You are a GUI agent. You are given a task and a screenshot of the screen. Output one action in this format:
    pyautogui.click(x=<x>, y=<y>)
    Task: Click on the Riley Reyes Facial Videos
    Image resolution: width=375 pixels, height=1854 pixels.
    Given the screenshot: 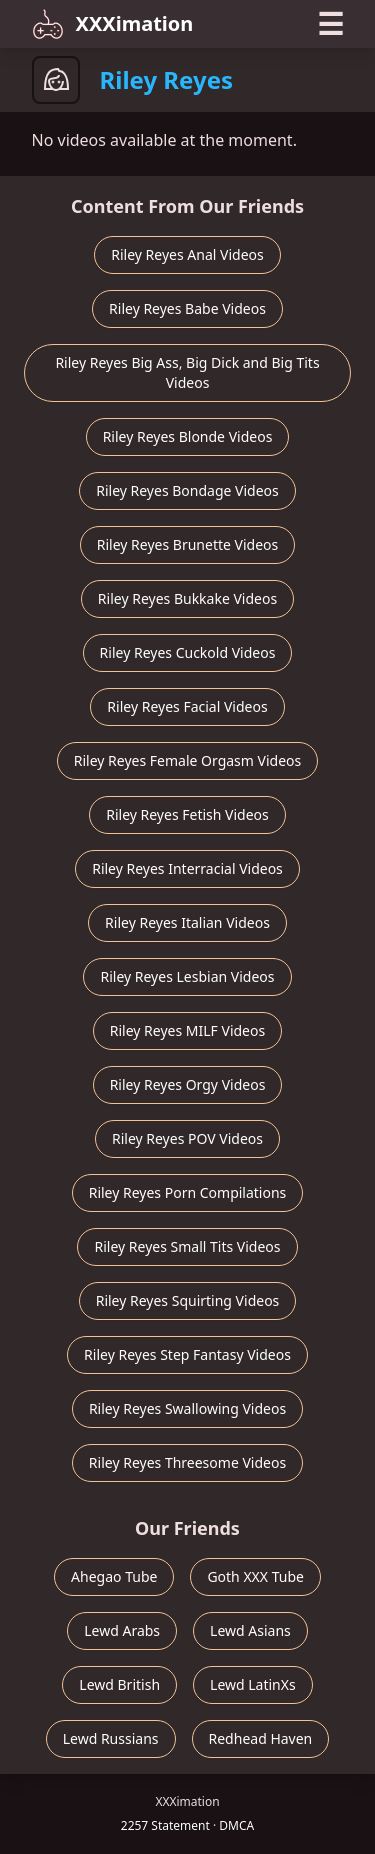 What is the action you would take?
    pyautogui.click(x=187, y=706)
    